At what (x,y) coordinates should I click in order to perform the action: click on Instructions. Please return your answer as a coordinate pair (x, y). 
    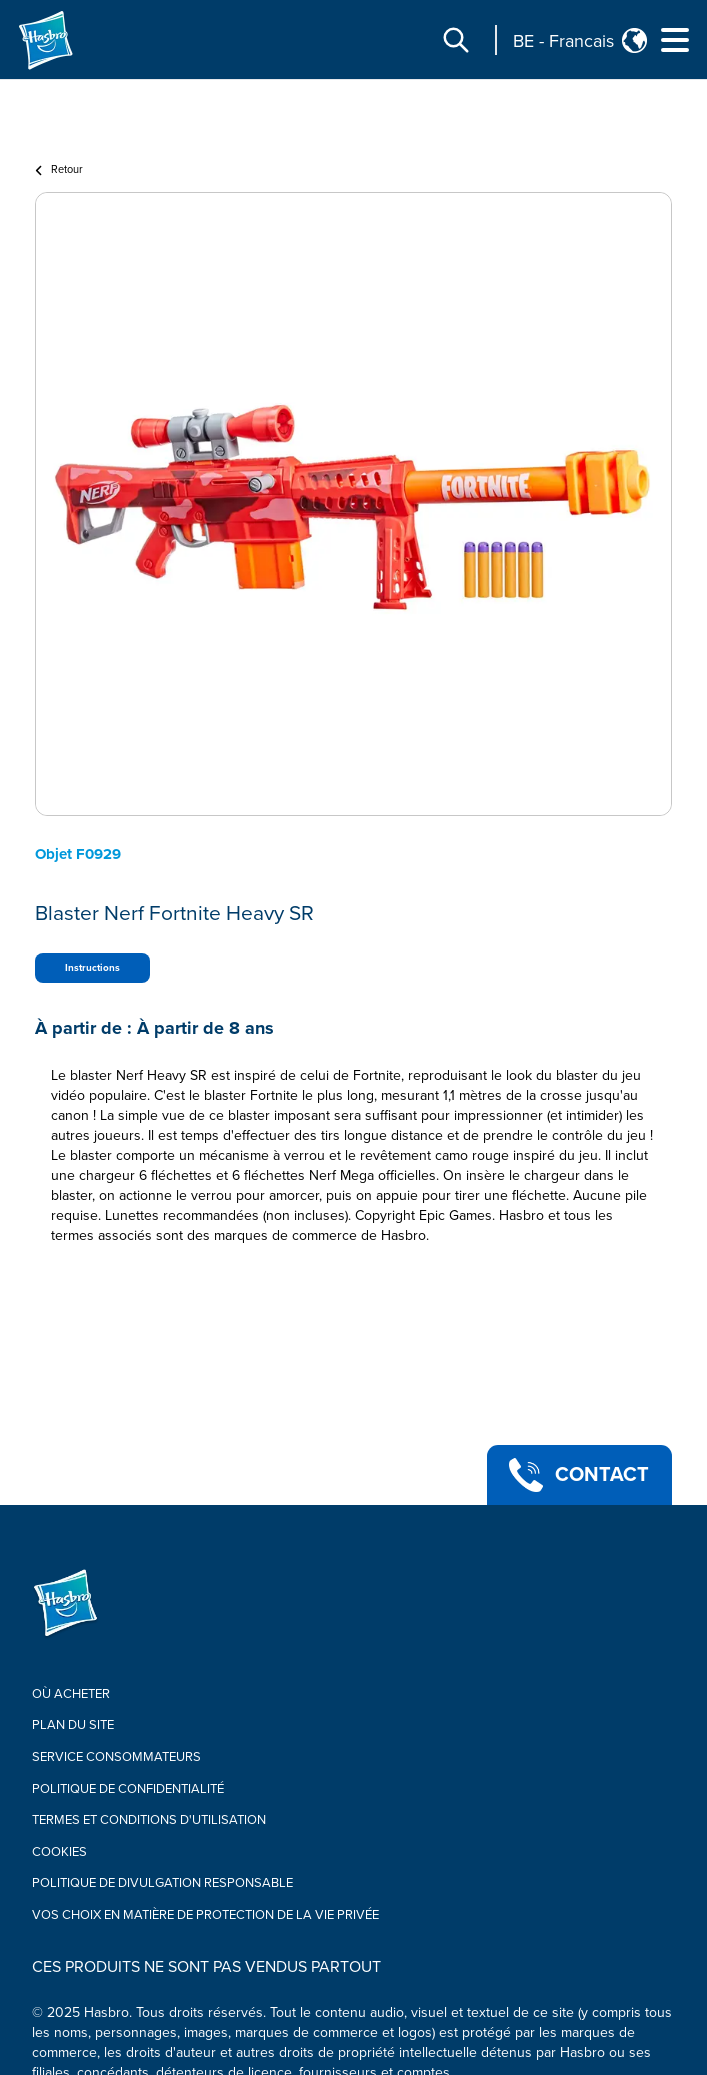
    Looking at the image, I should click on (92, 968).